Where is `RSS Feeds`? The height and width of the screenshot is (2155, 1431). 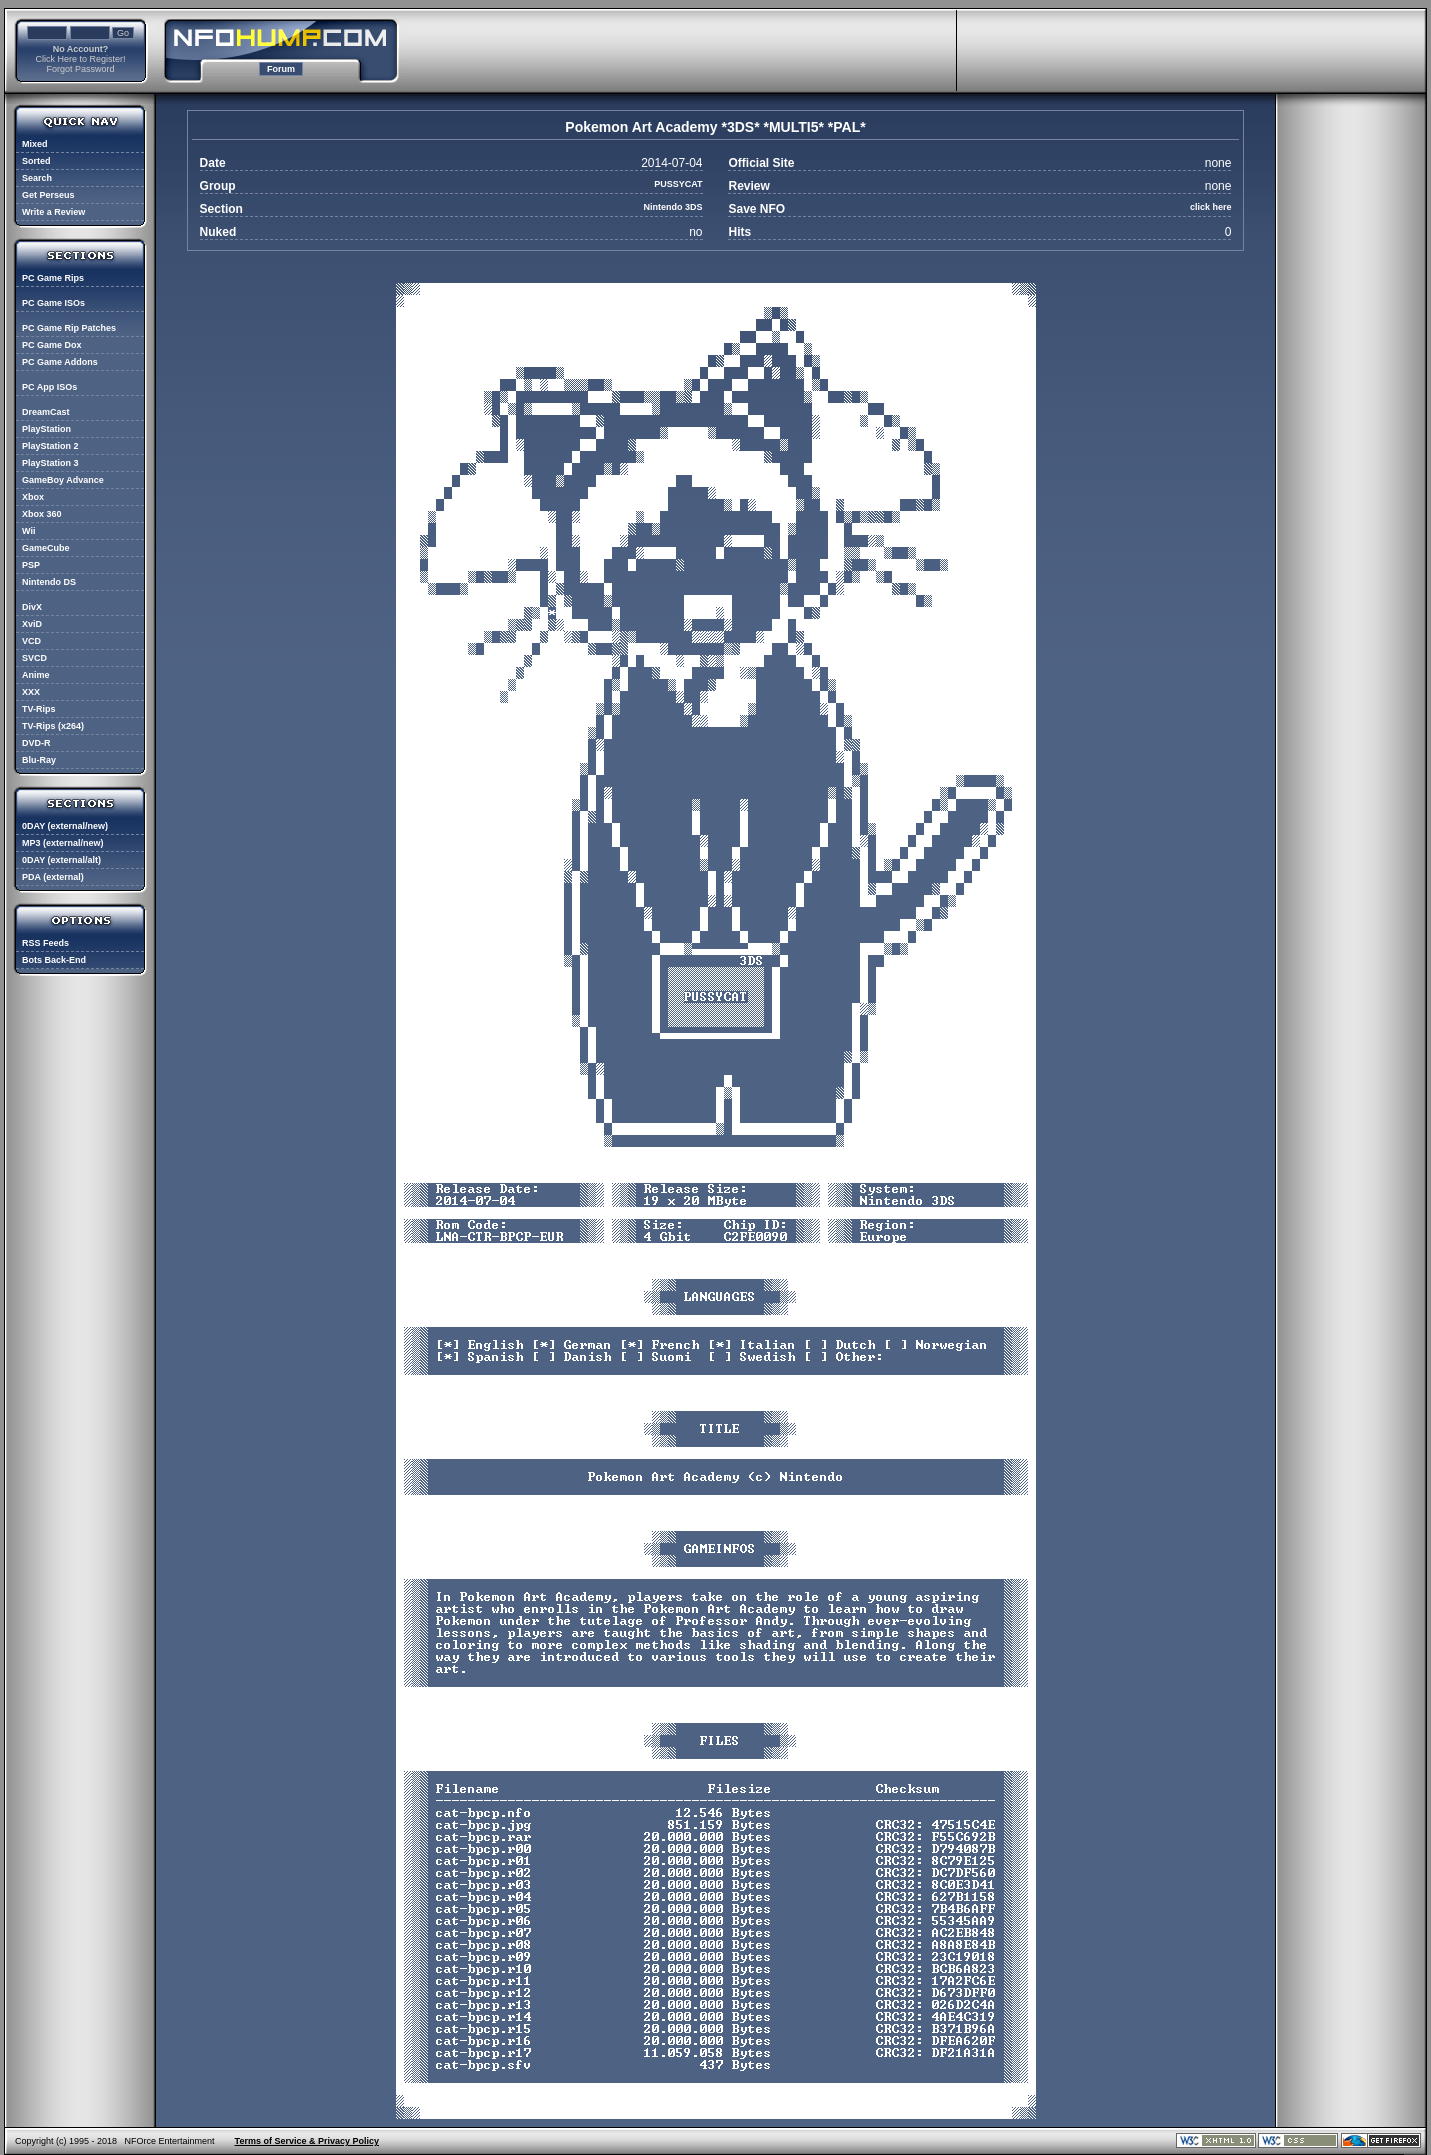
RSS Feeds is located at coordinates (45, 943).